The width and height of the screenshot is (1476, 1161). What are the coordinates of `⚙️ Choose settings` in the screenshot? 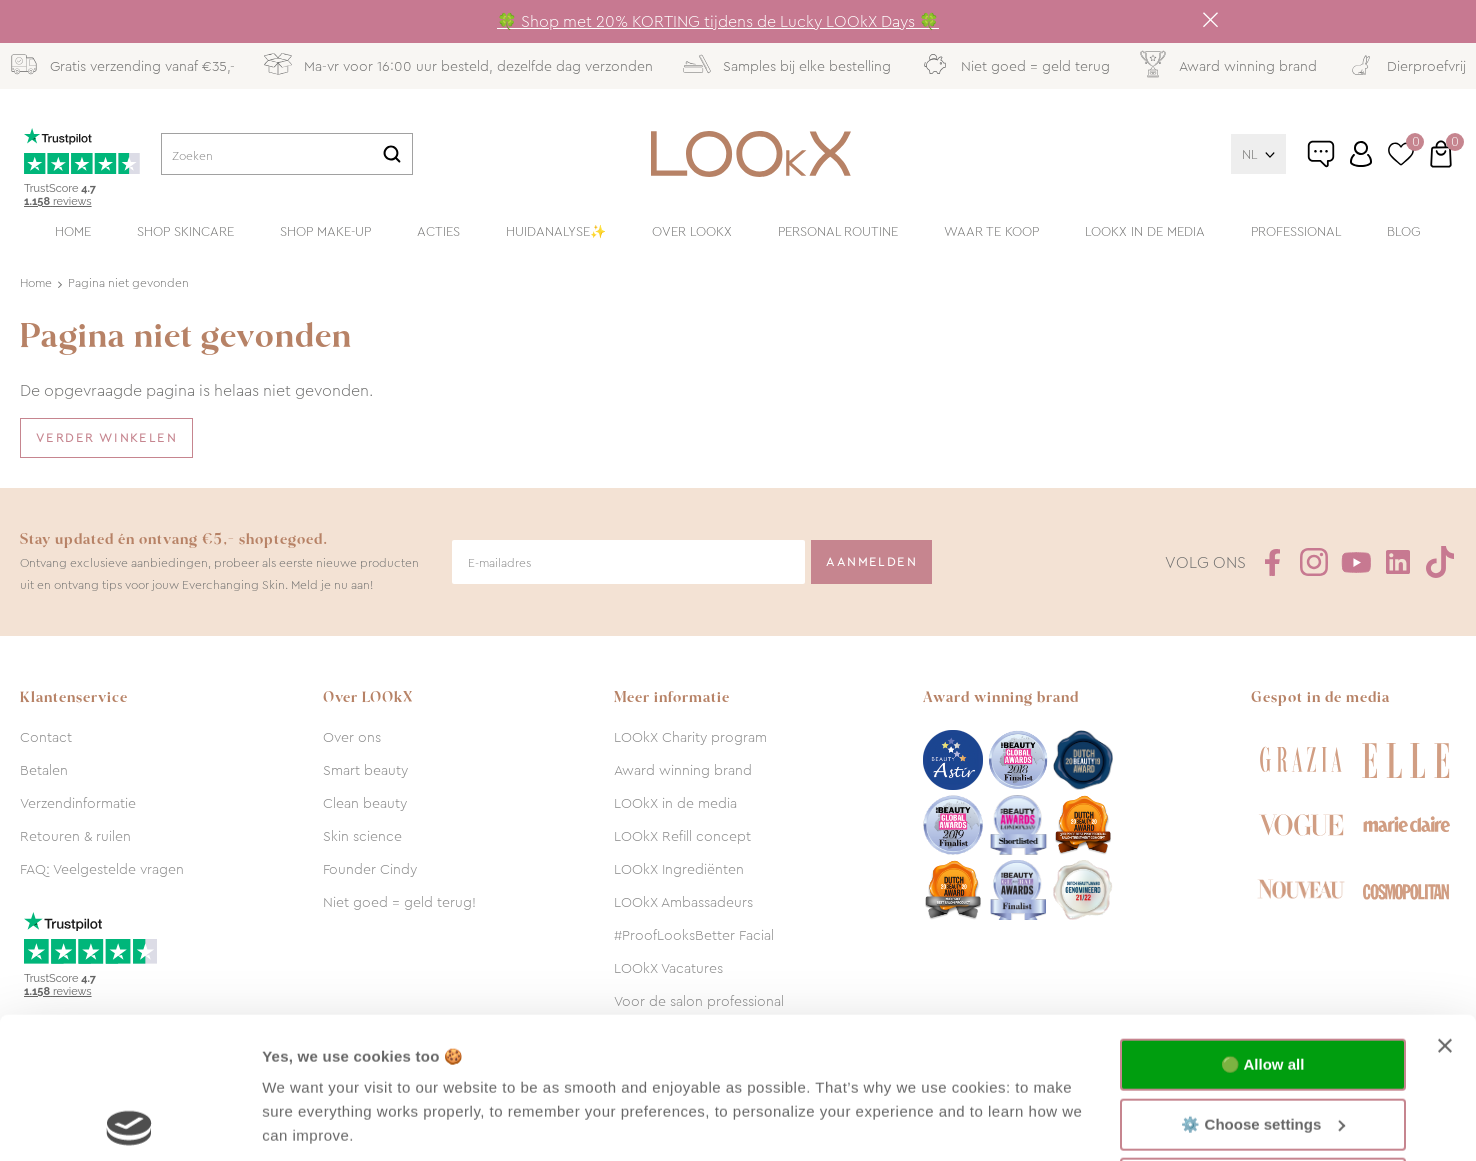 It's located at (1263, 982).